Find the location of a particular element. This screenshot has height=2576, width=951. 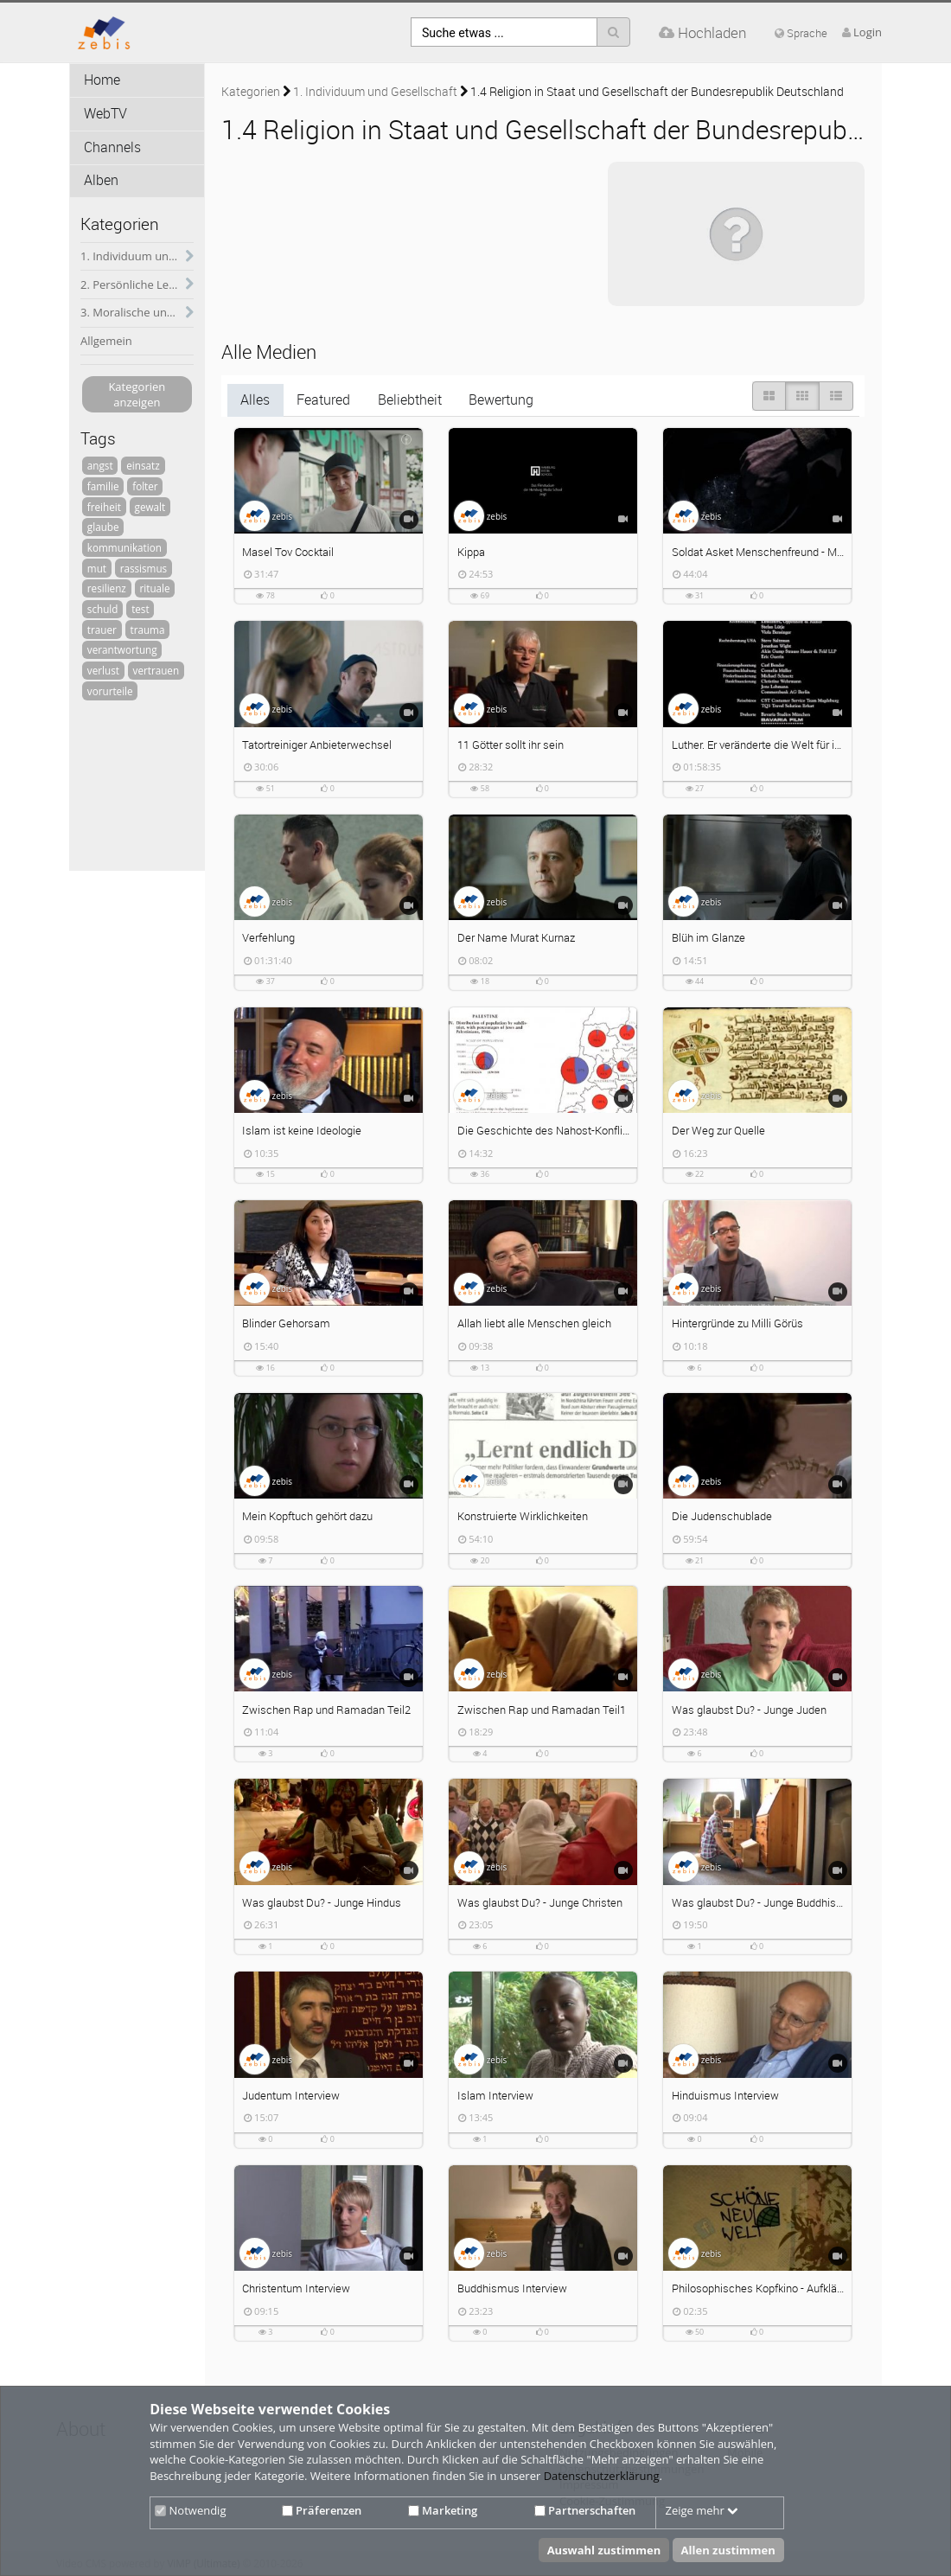

[große Thumbnails] is located at coordinates (769, 396).